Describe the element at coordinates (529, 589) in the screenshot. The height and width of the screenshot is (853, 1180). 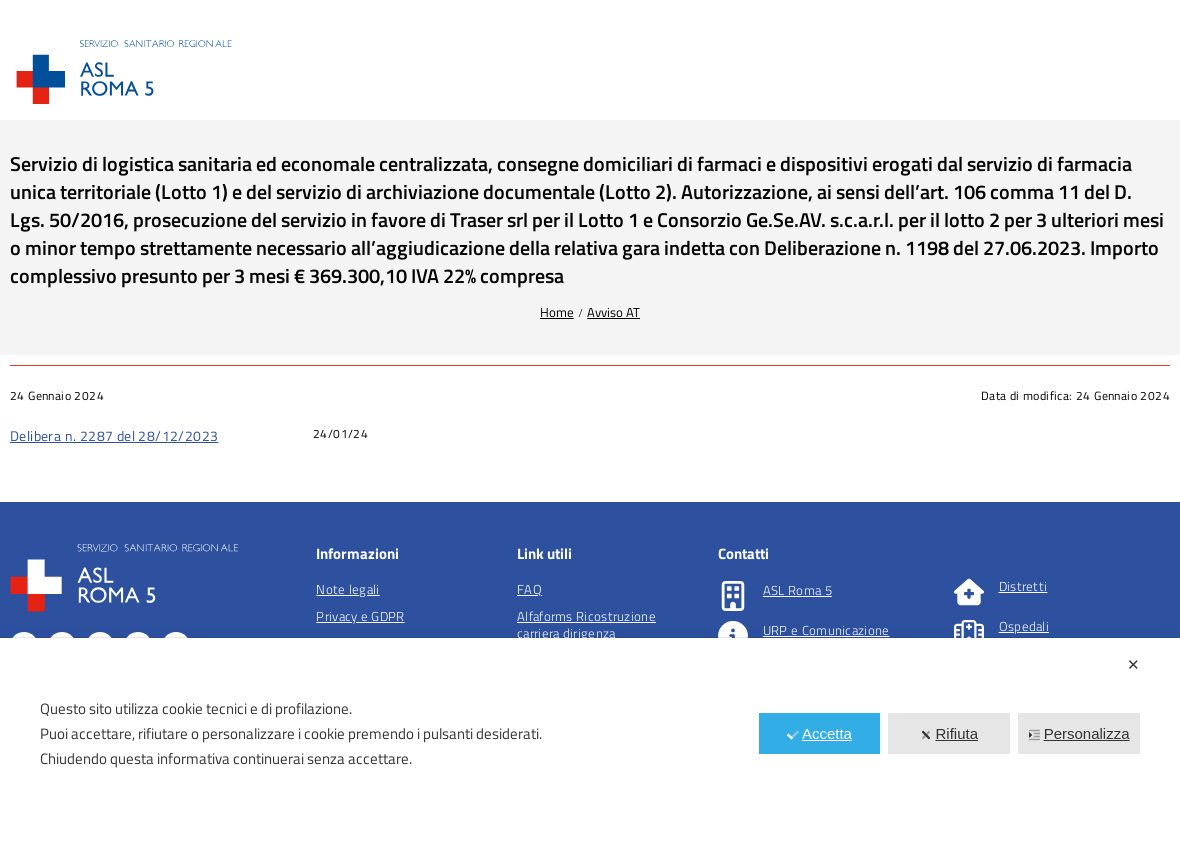
I see `FAQ` at that location.